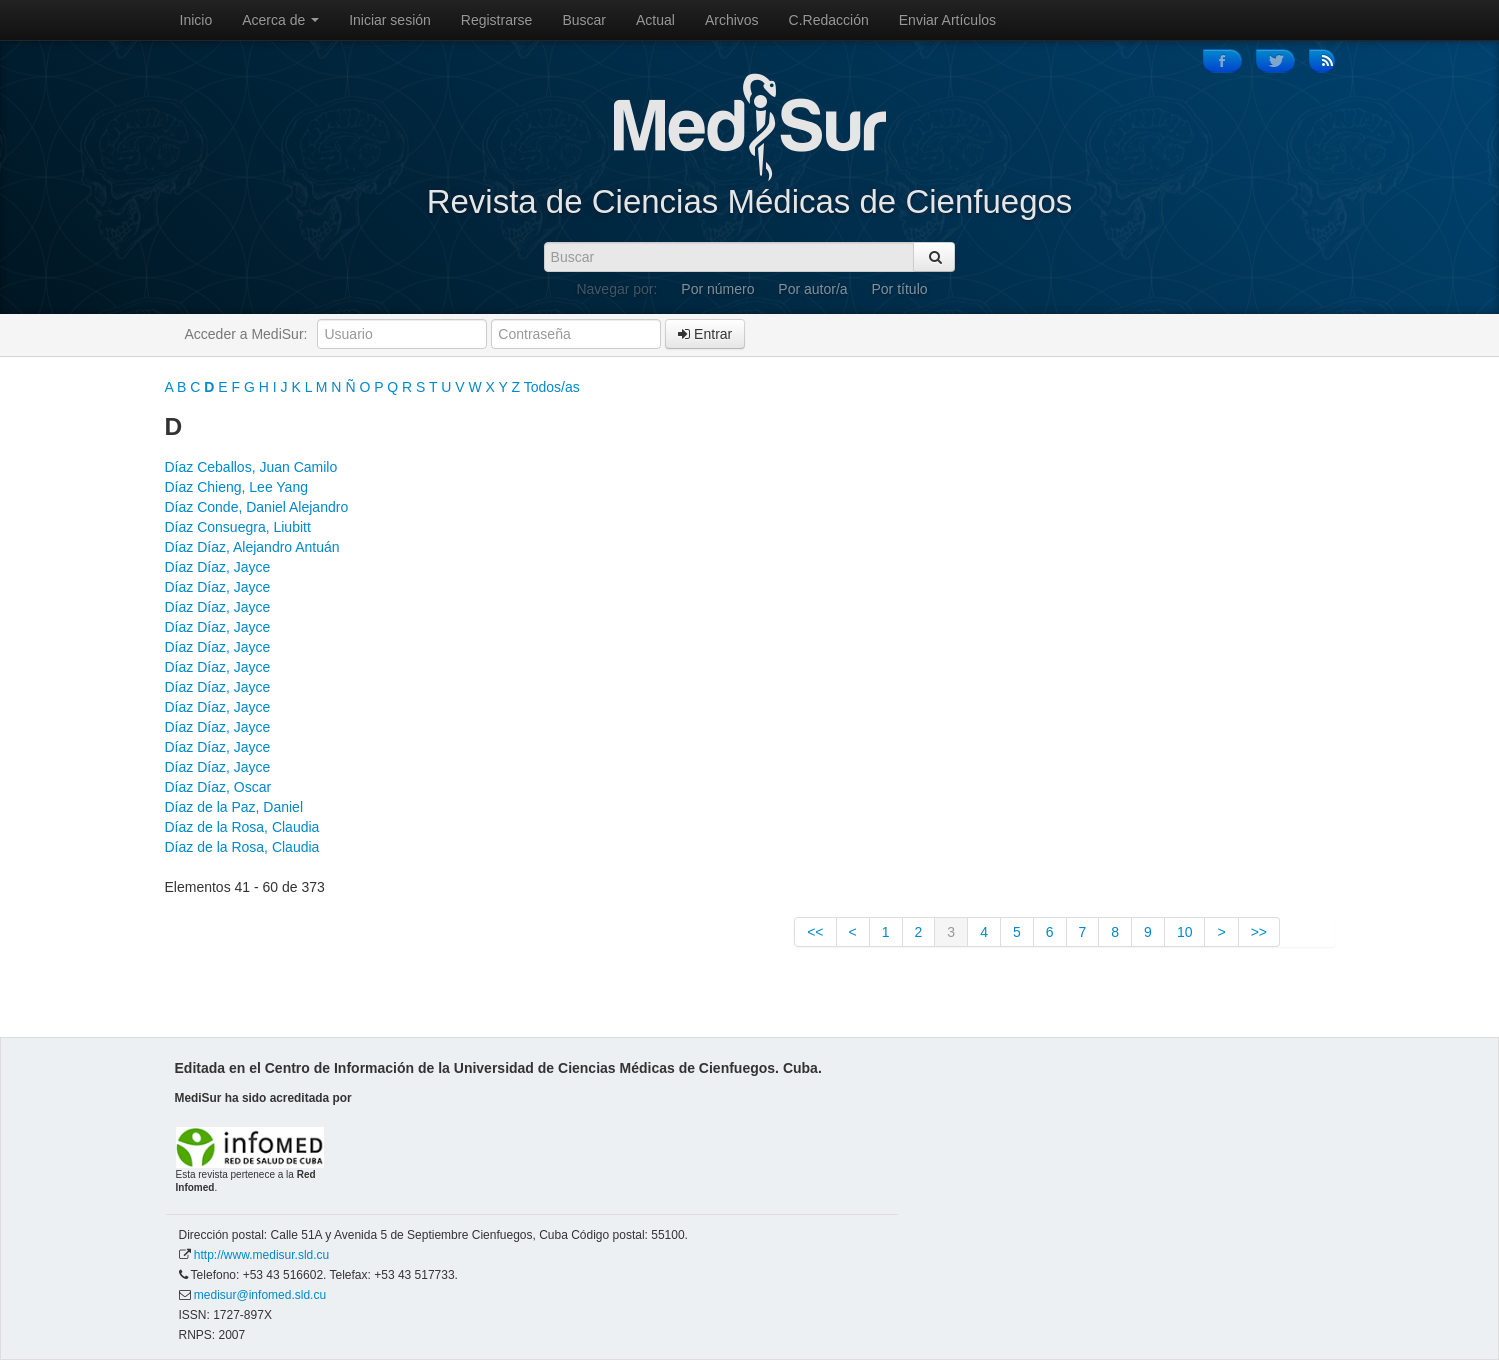 This screenshot has width=1499, height=1360. Describe the element at coordinates (829, 20) in the screenshot. I see `C.Redacción` at that location.